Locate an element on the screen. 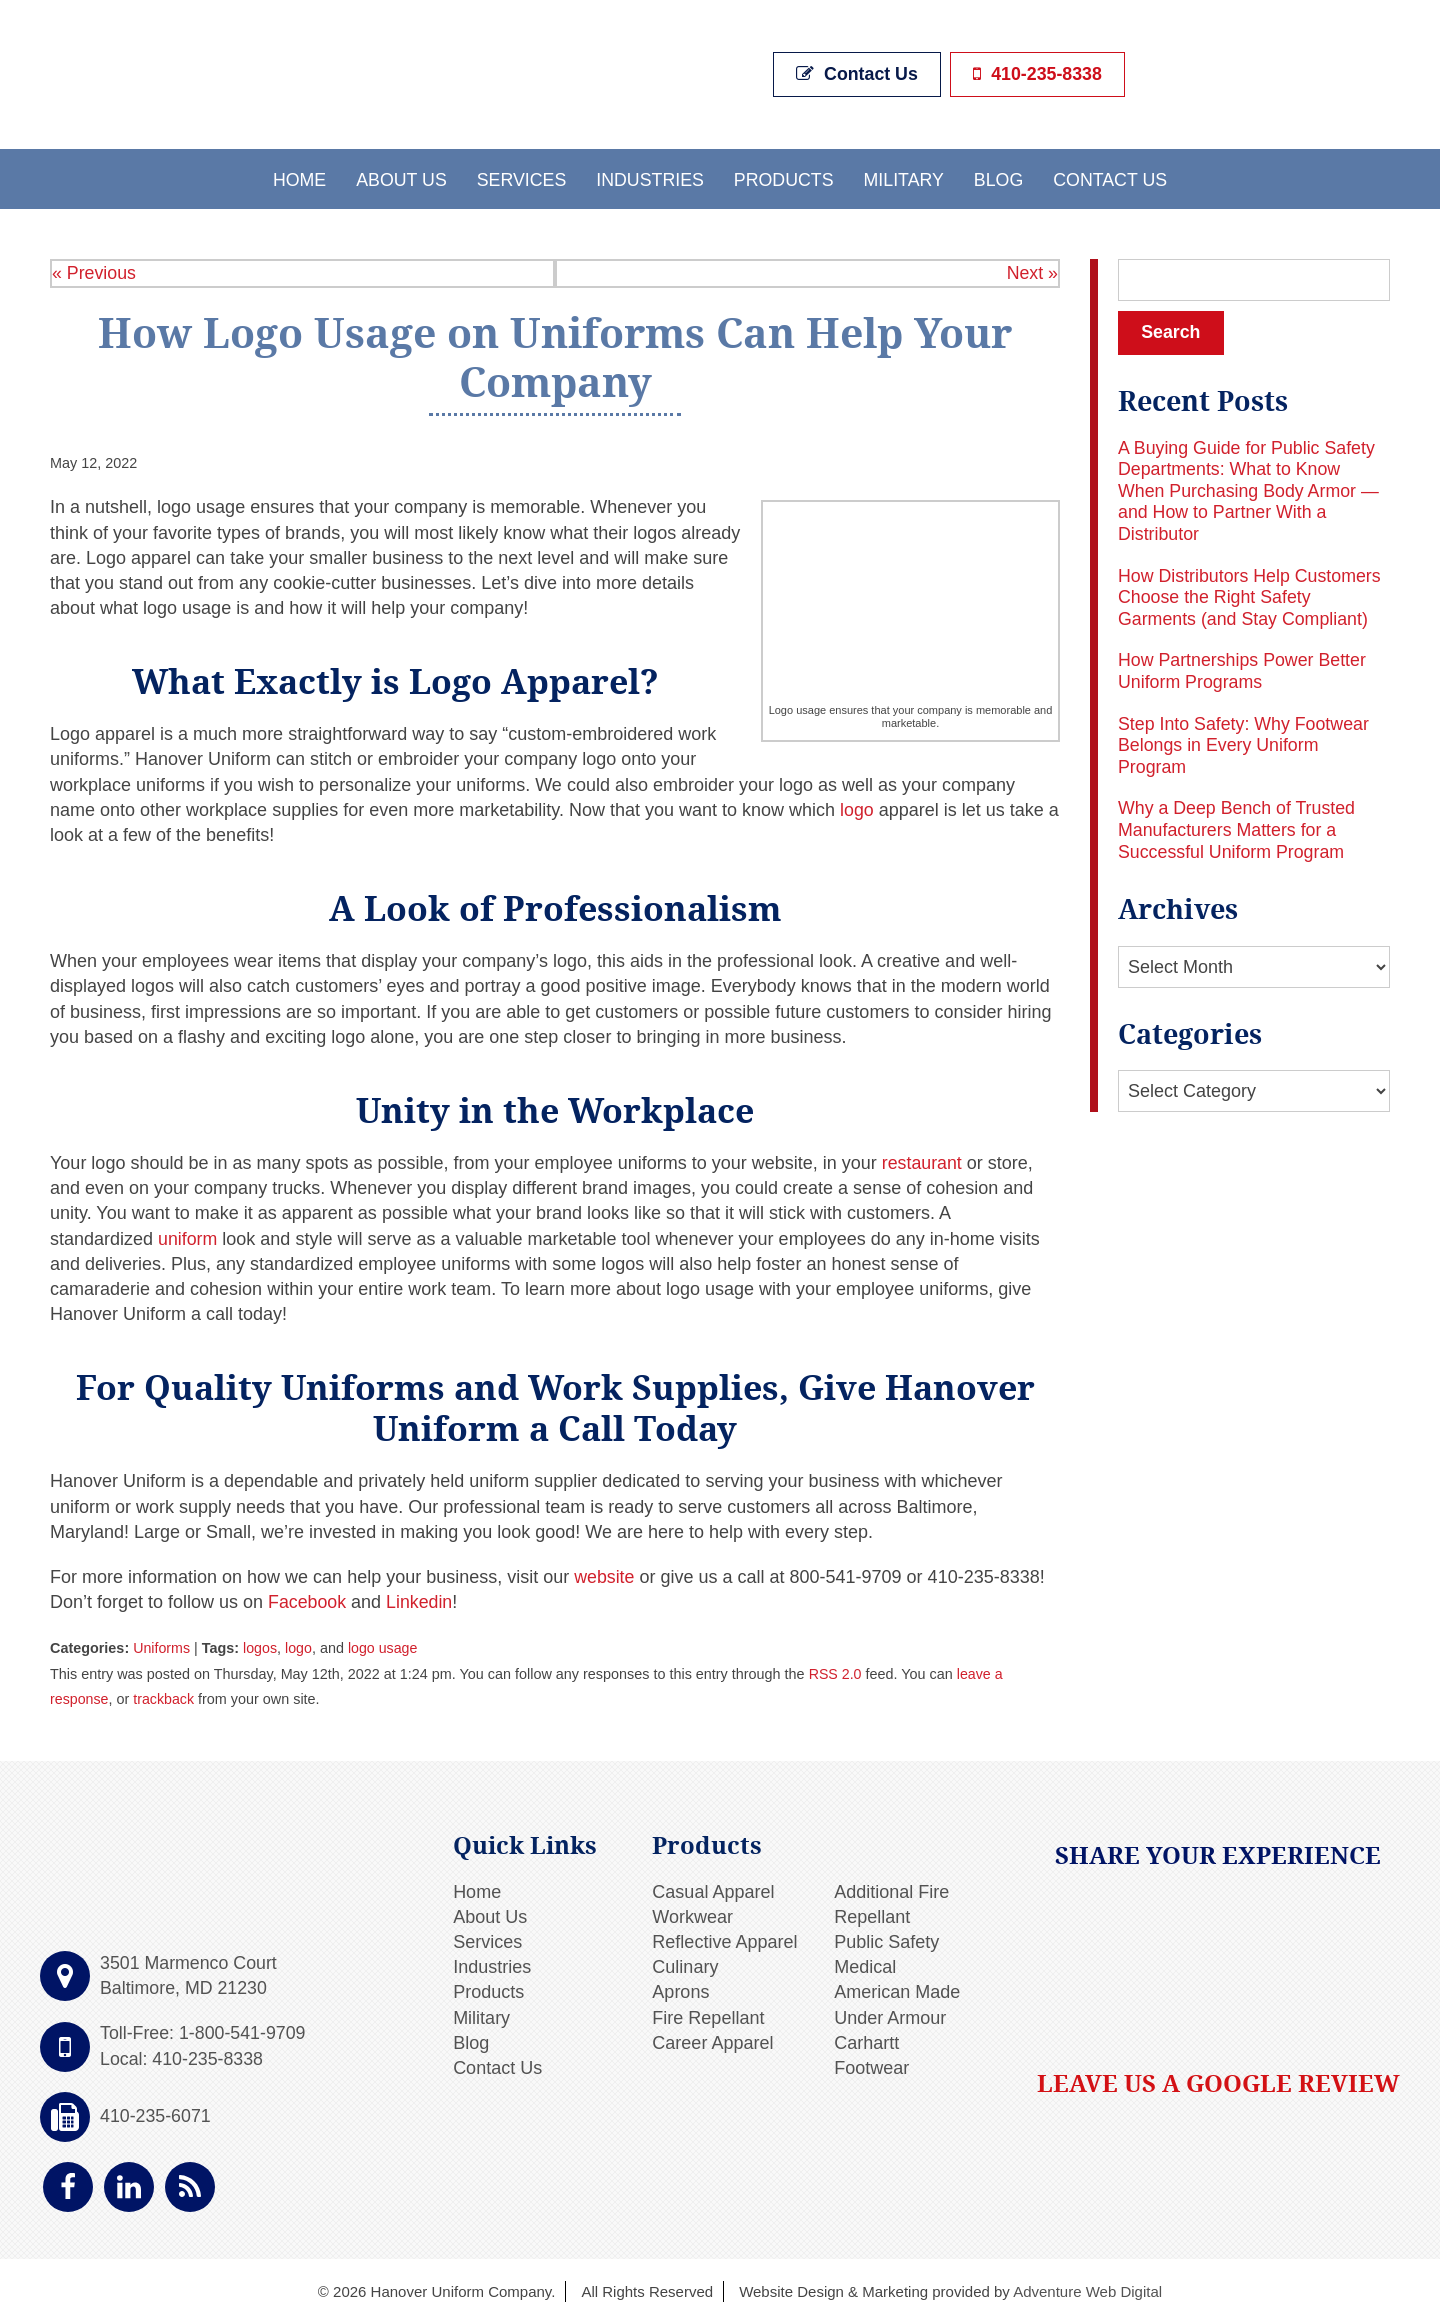  Casual Apparel is located at coordinates (713, 1889).